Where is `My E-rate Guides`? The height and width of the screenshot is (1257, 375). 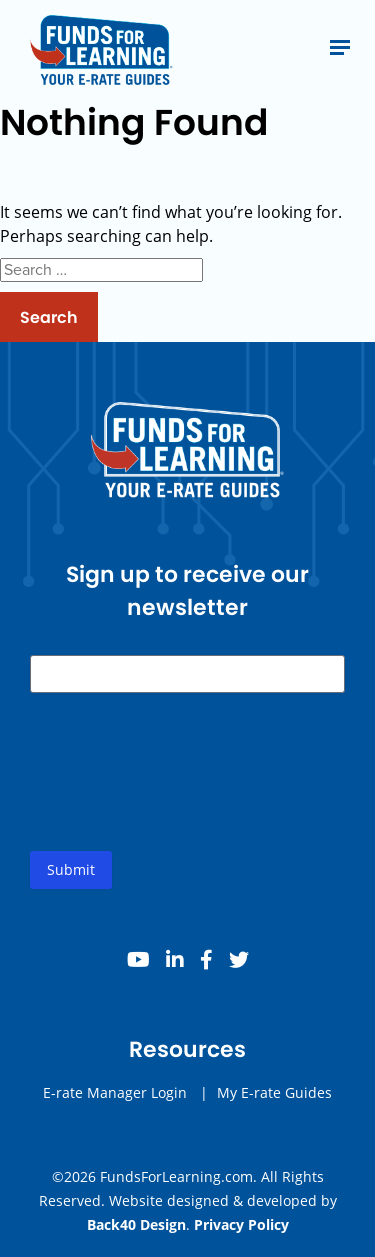 My E-rate Guides is located at coordinates (274, 1092).